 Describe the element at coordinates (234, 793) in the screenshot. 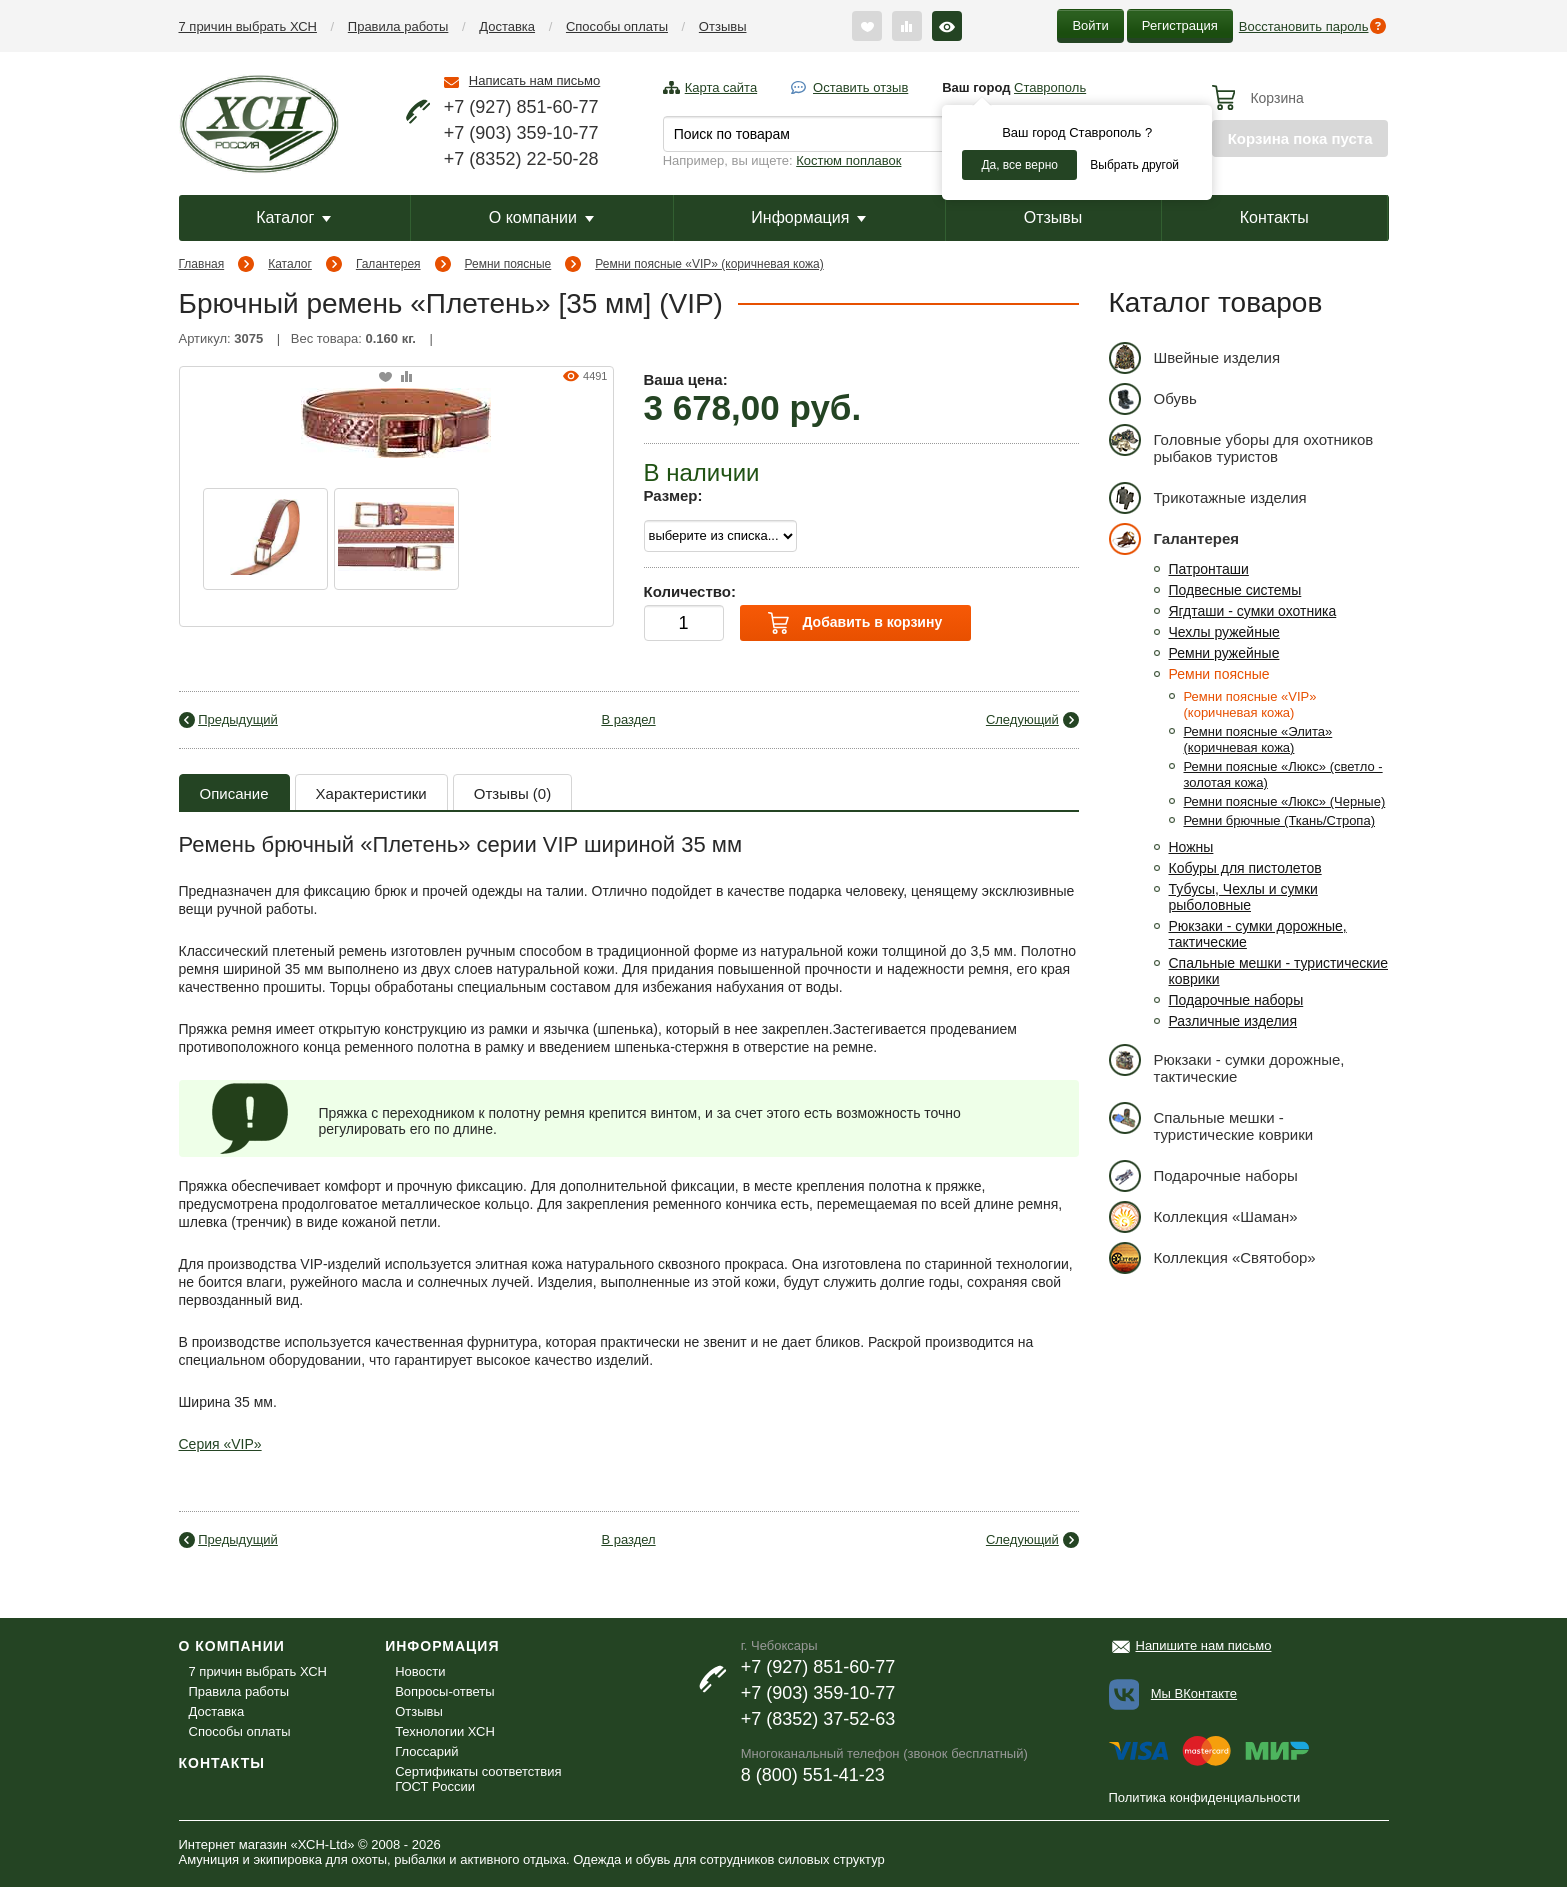

I see `Описание` at that location.